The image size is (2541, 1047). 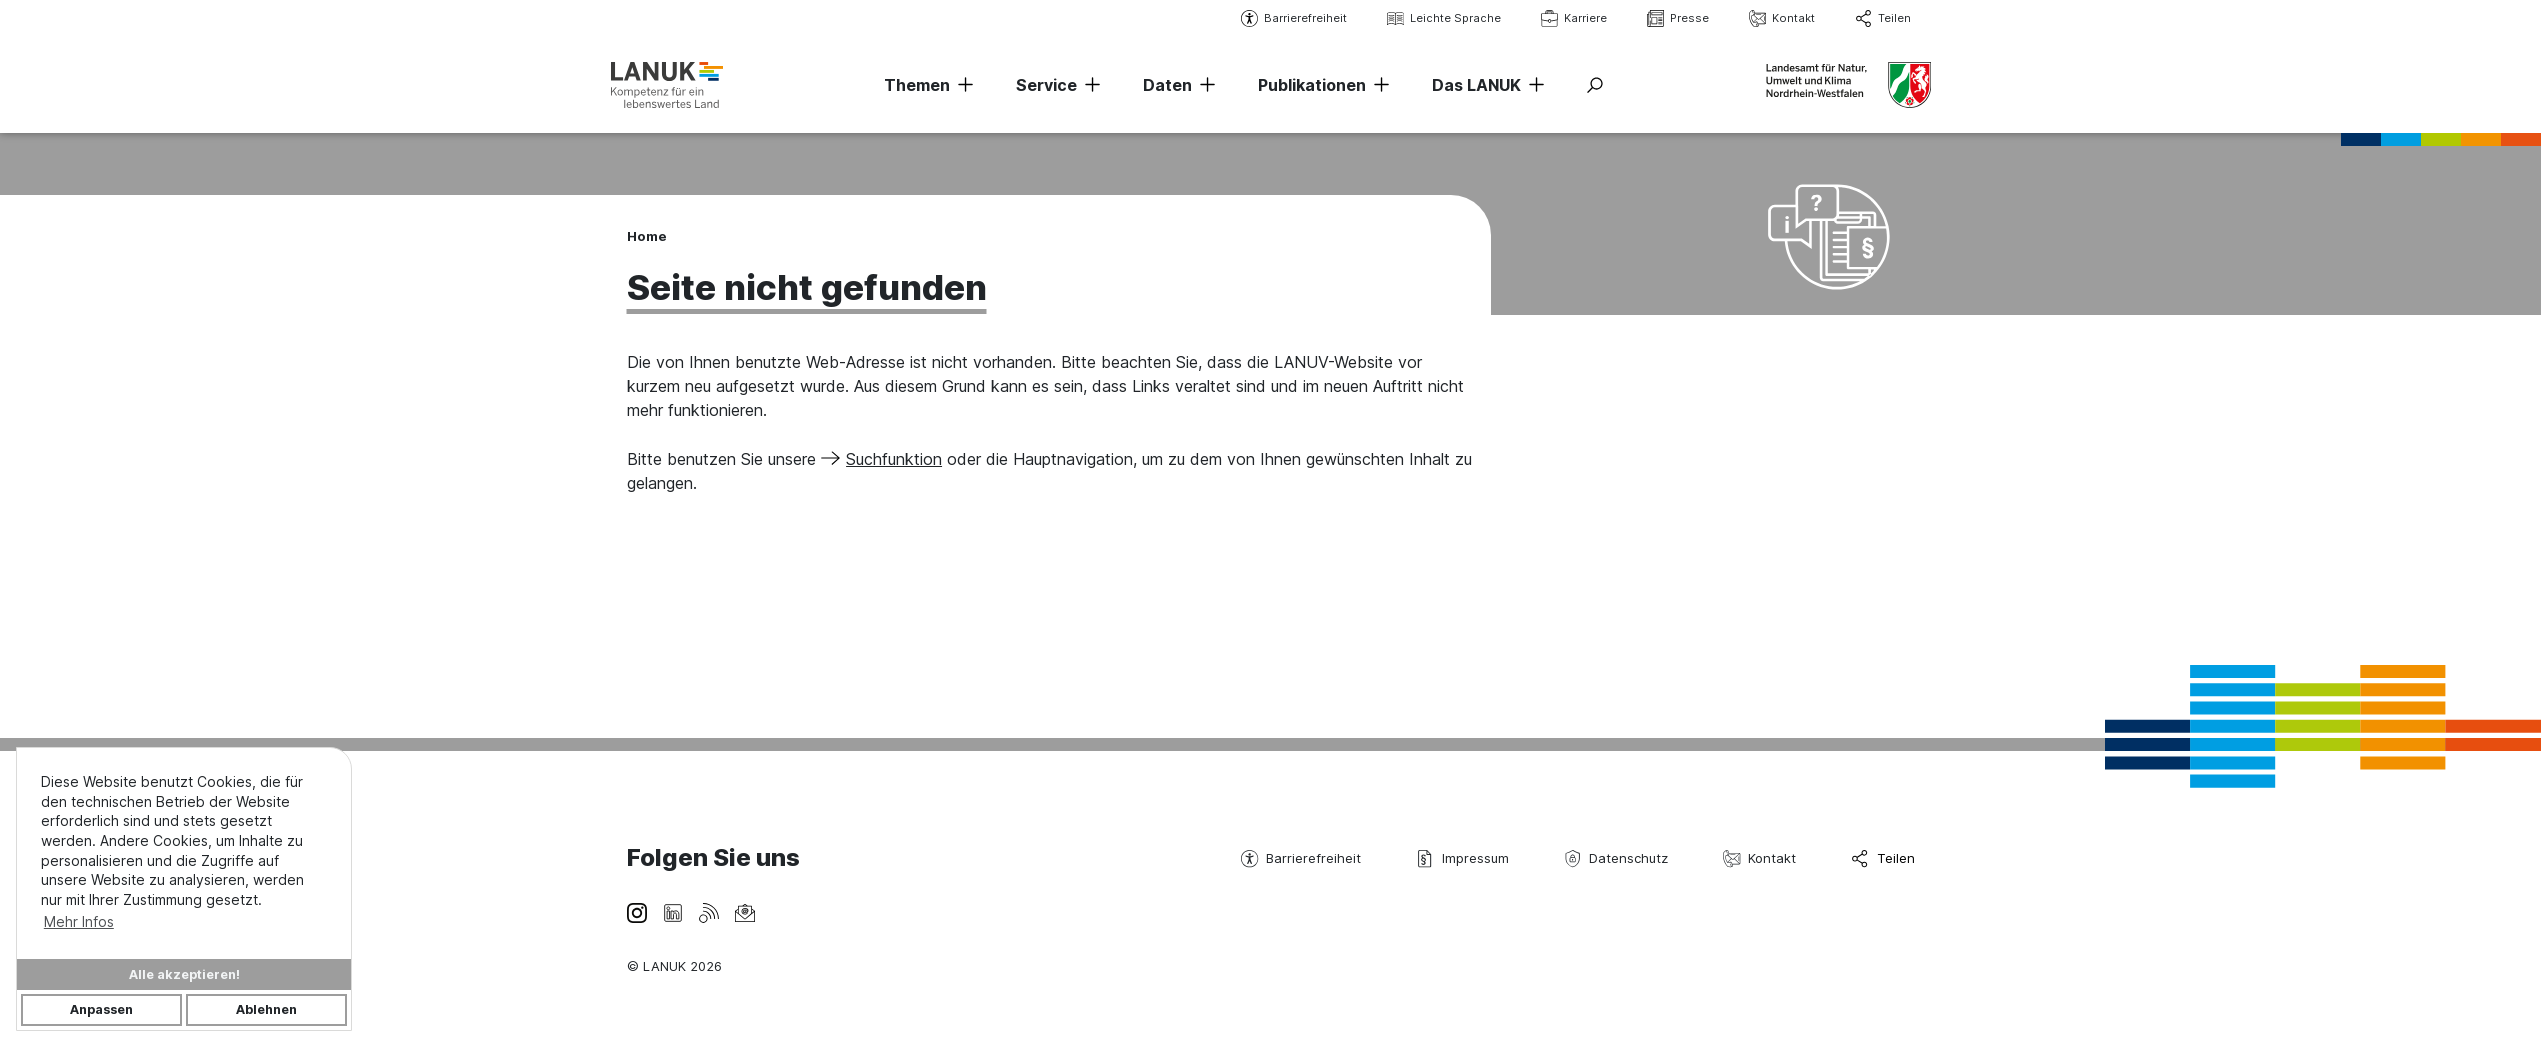 What do you see at coordinates (266, 1009) in the screenshot?
I see `Ablehnen` at bounding box center [266, 1009].